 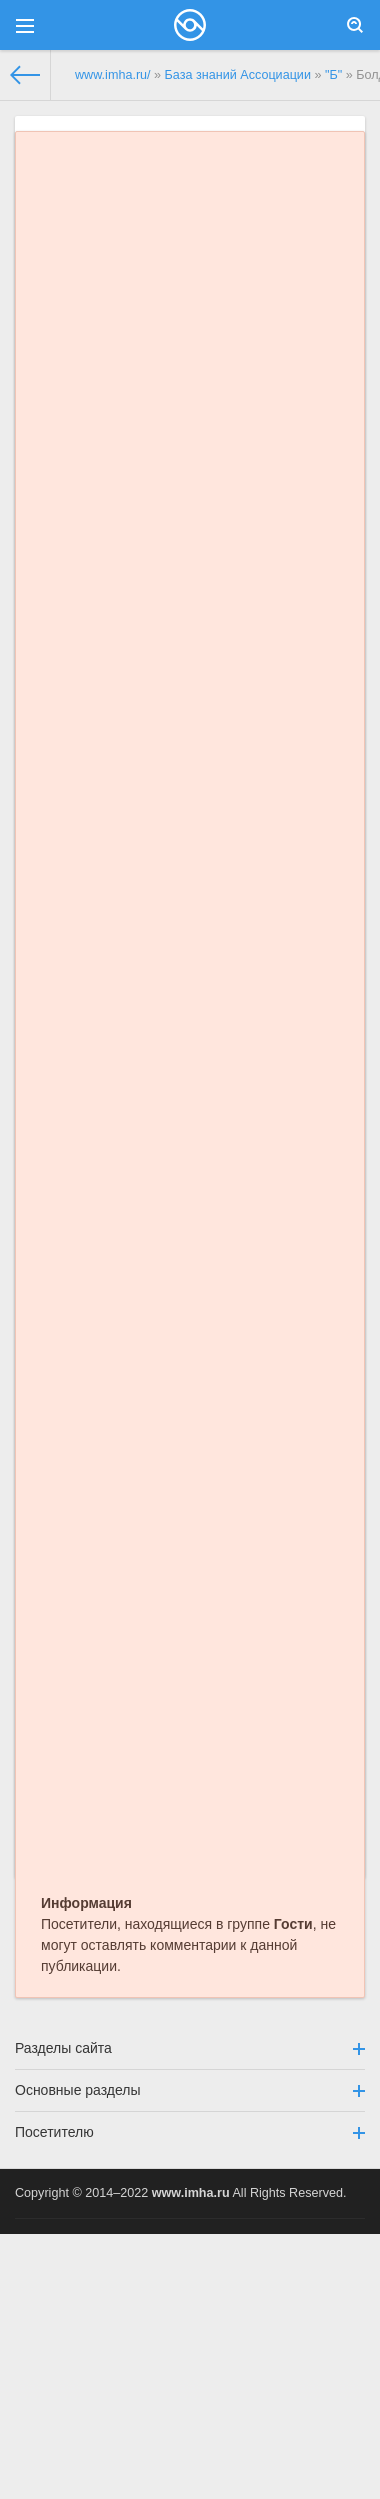 I want to click on www.imha.ru, so click(x=191, y=2193).